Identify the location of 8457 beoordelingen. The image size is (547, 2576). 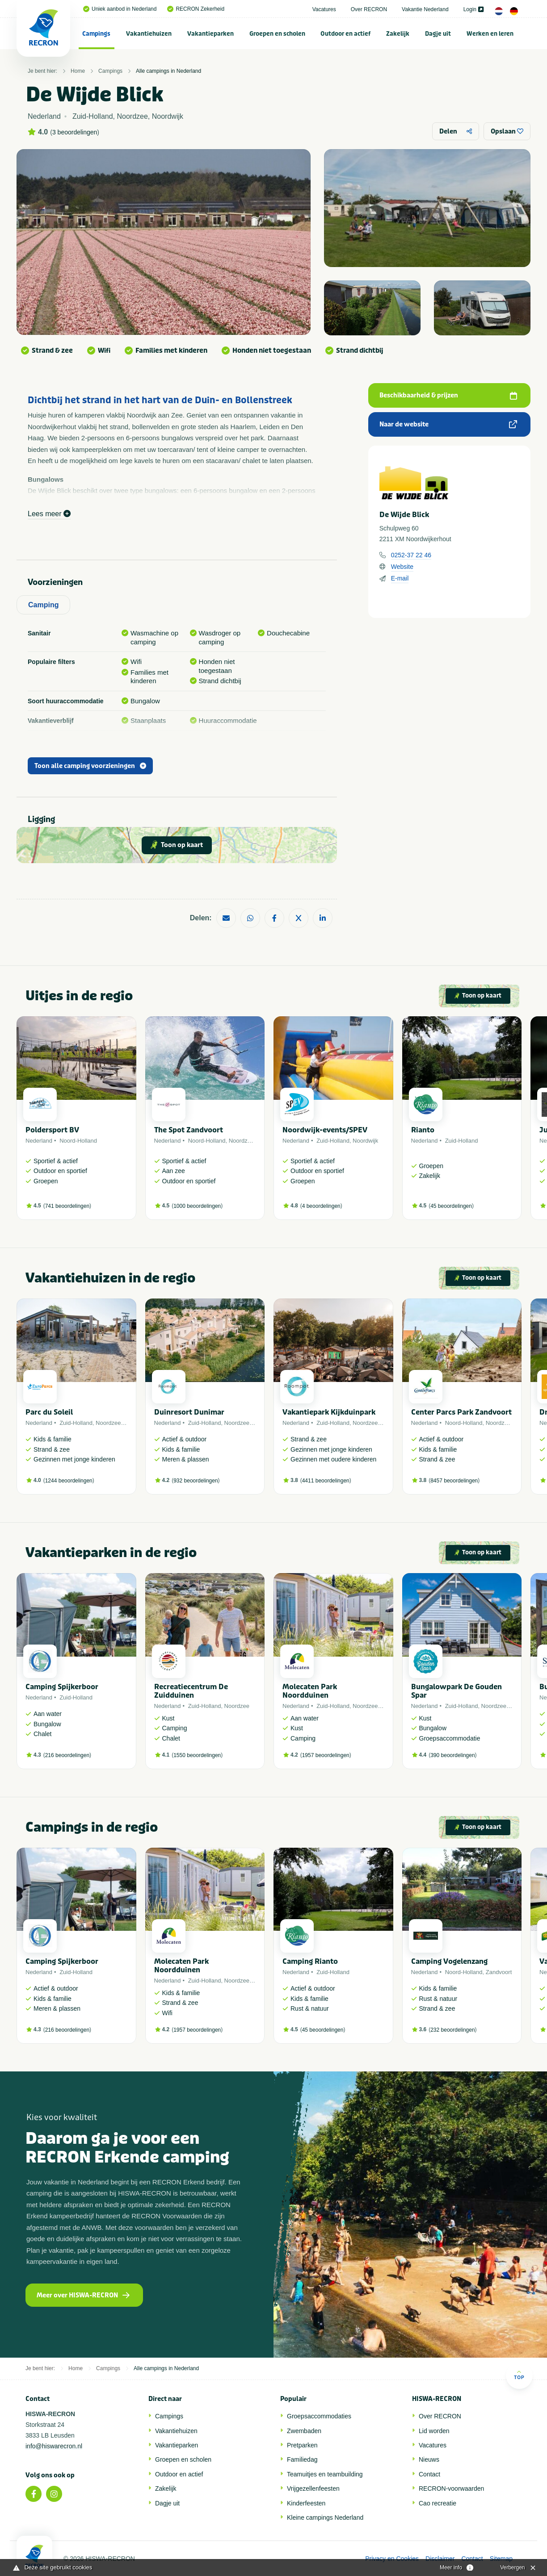
(454, 1481).